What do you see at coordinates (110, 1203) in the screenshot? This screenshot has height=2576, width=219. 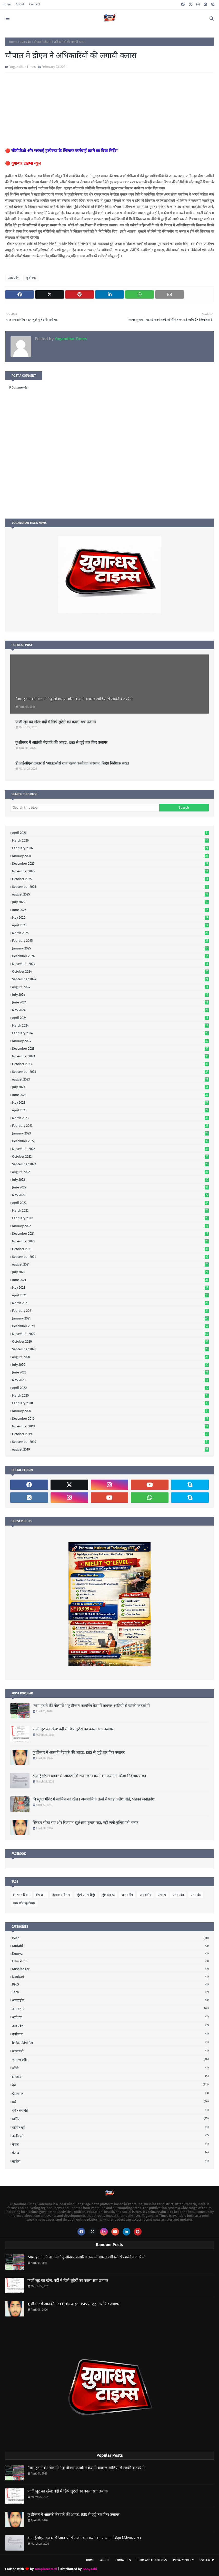 I see `April 2022` at bounding box center [110, 1203].